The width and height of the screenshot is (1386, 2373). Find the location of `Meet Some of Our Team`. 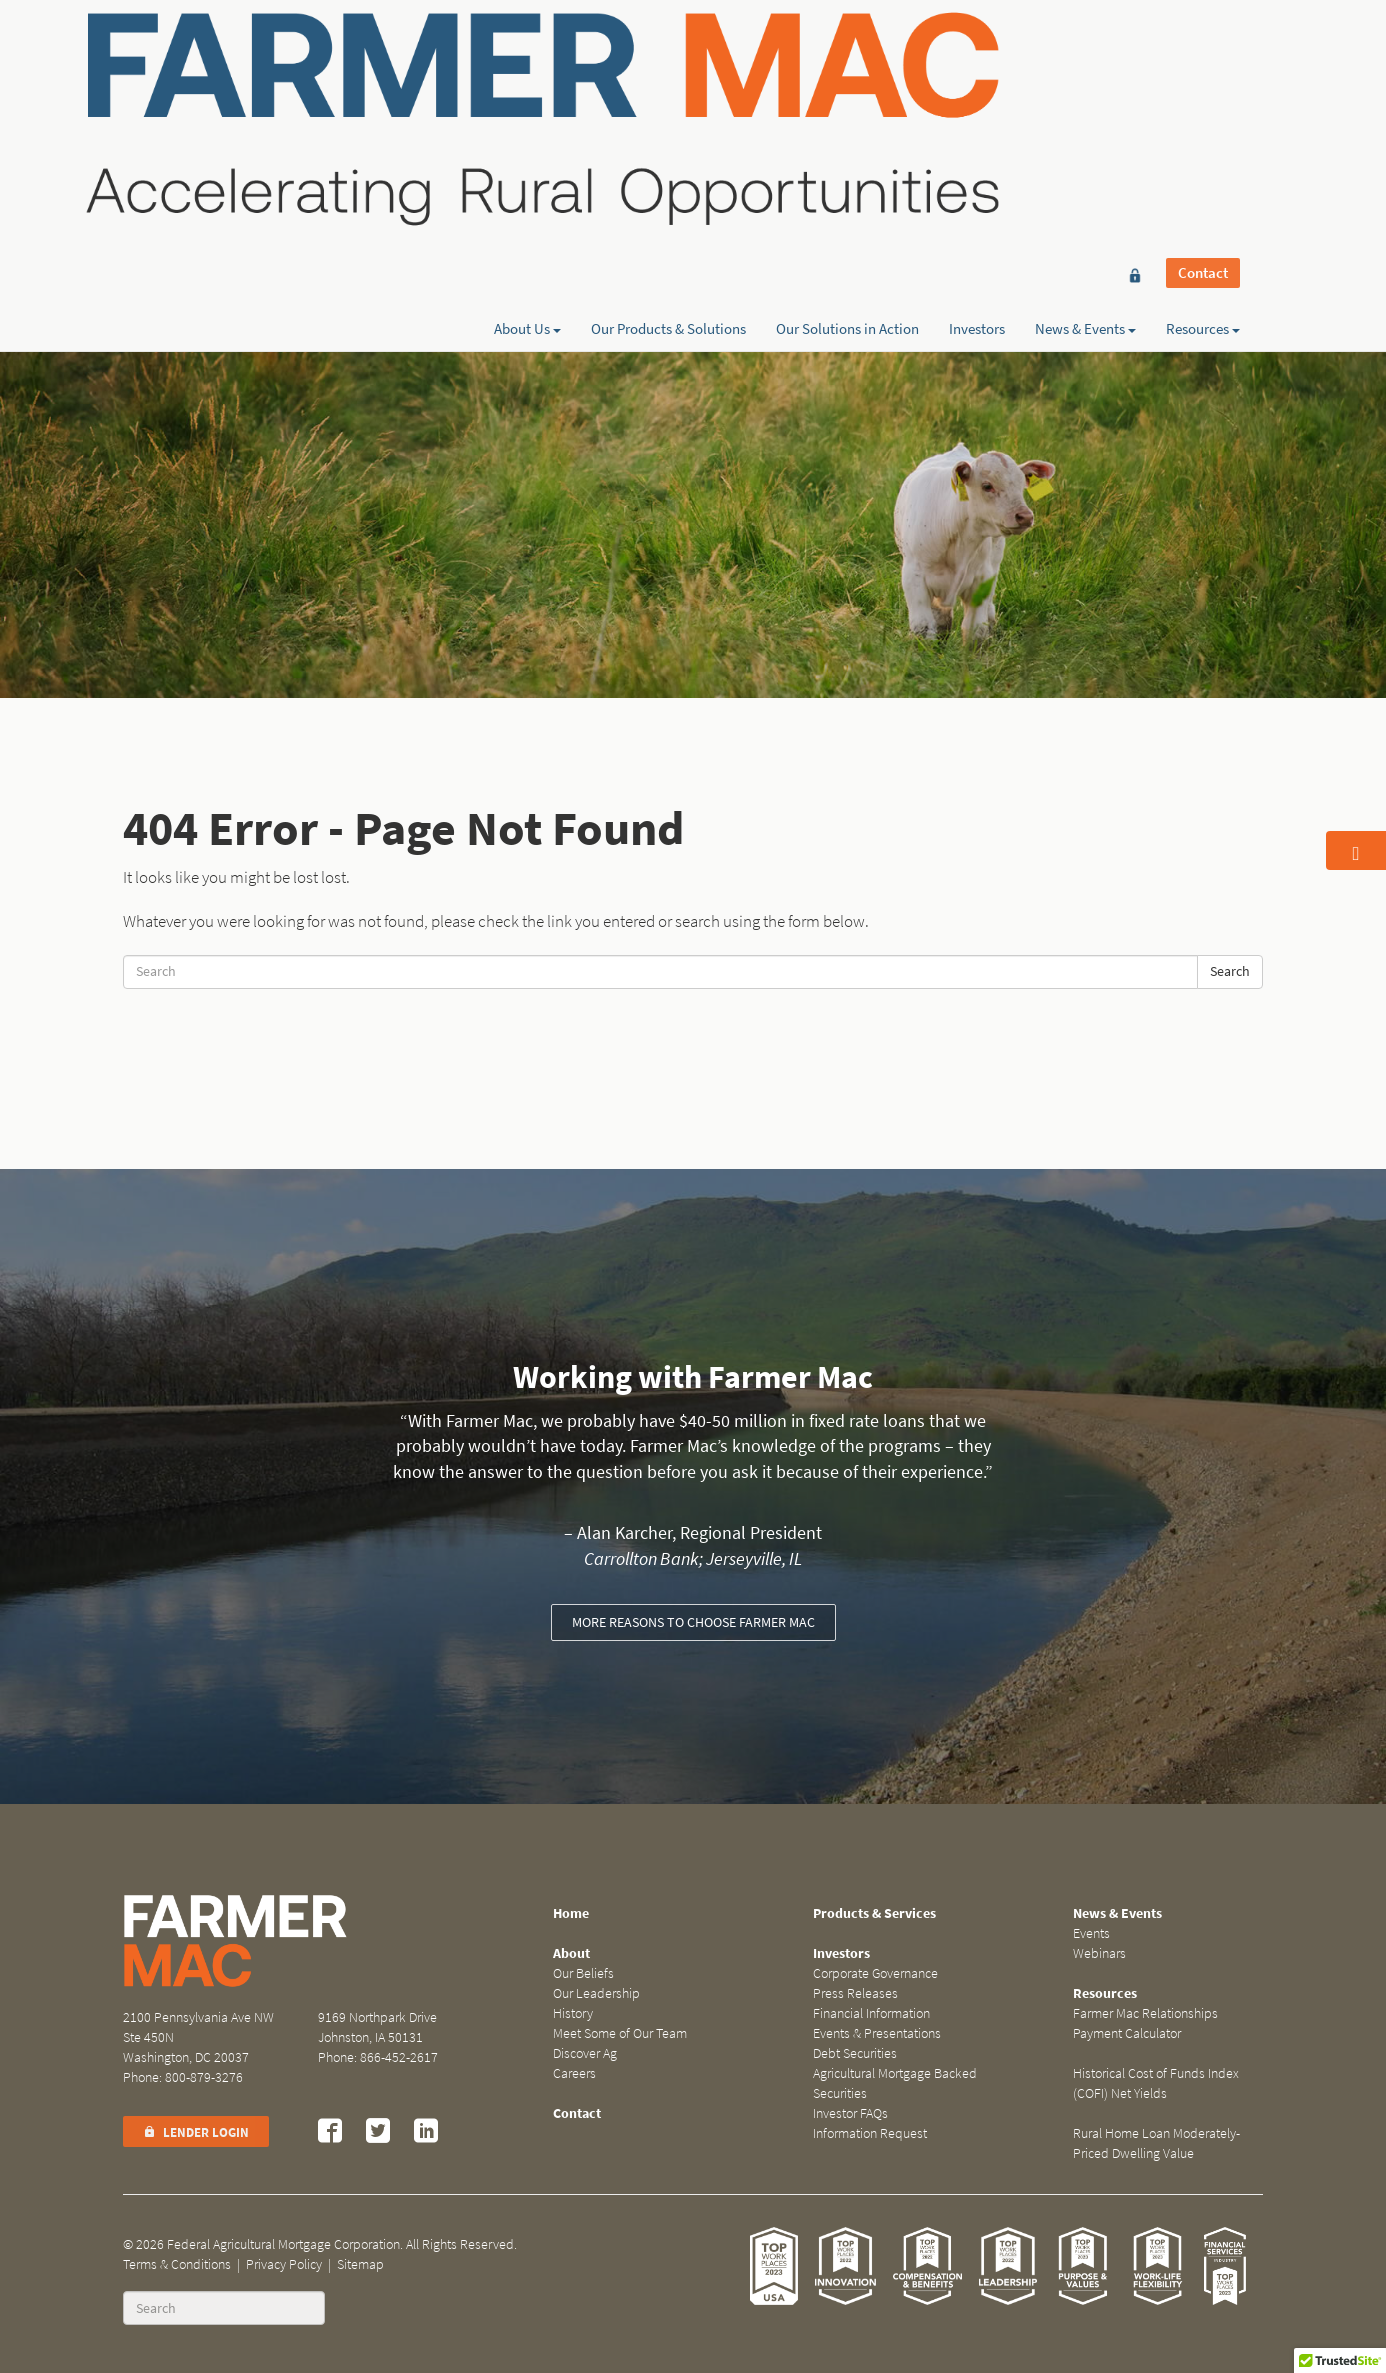

Meet Some of Our Team is located at coordinates (620, 2033).